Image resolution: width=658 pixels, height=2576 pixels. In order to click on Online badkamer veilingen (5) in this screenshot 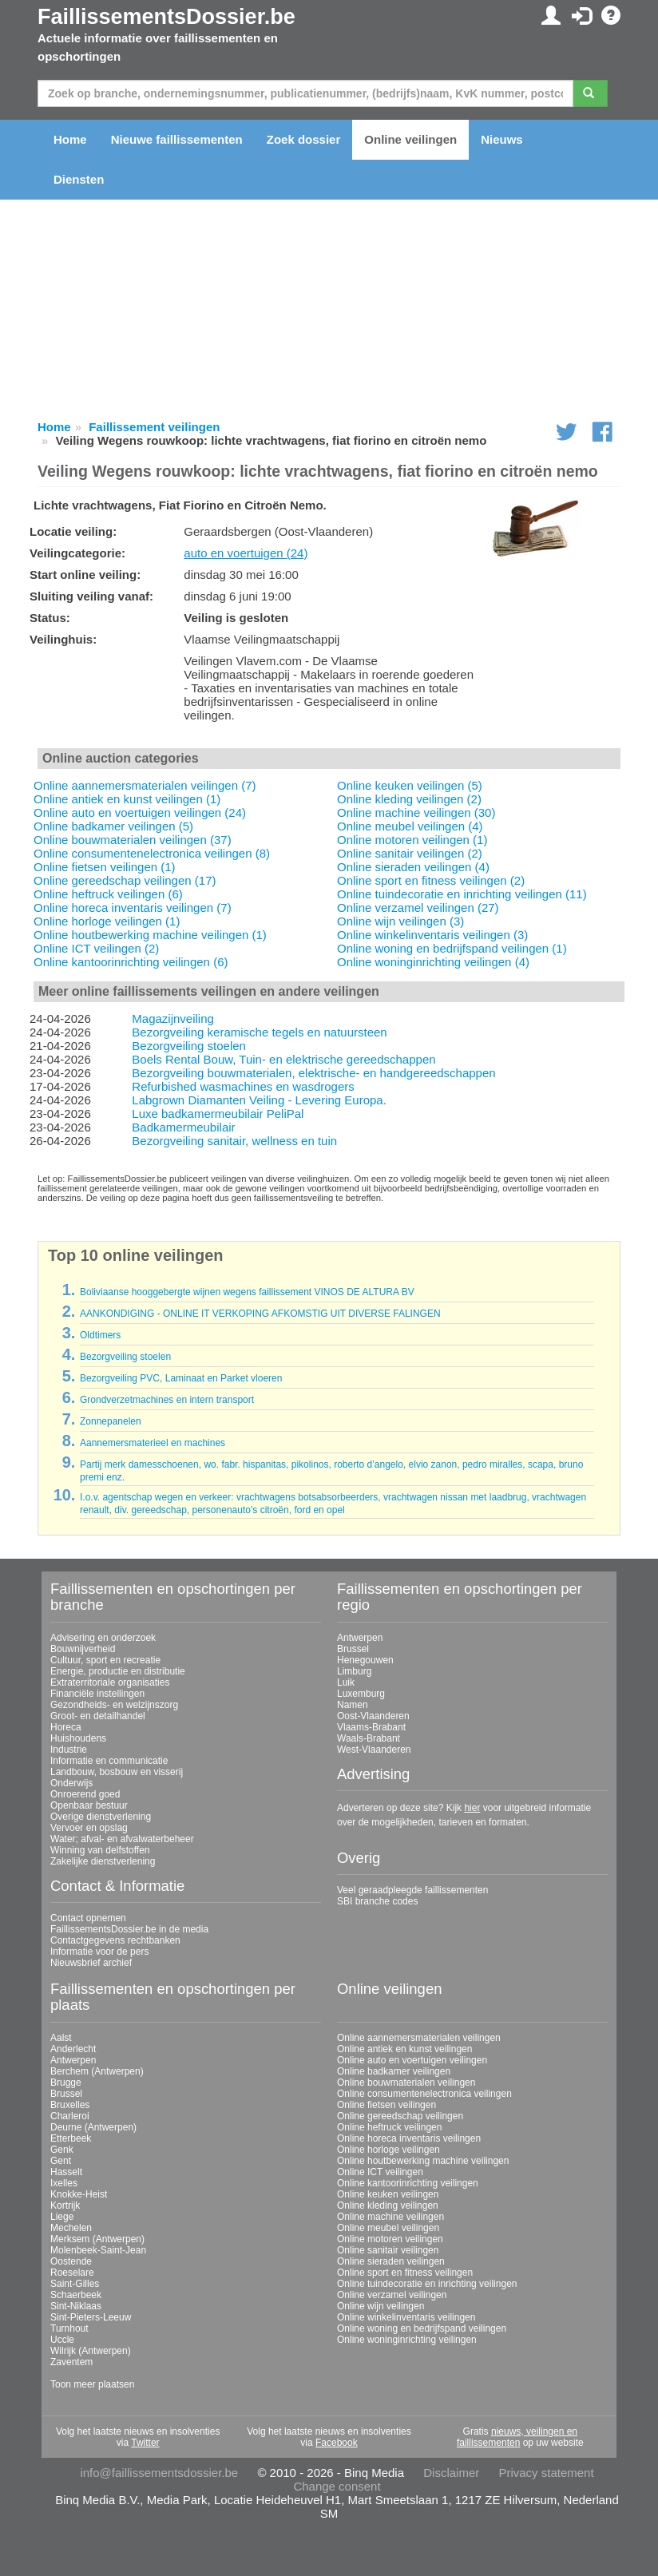, I will do `click(113, 826)`.